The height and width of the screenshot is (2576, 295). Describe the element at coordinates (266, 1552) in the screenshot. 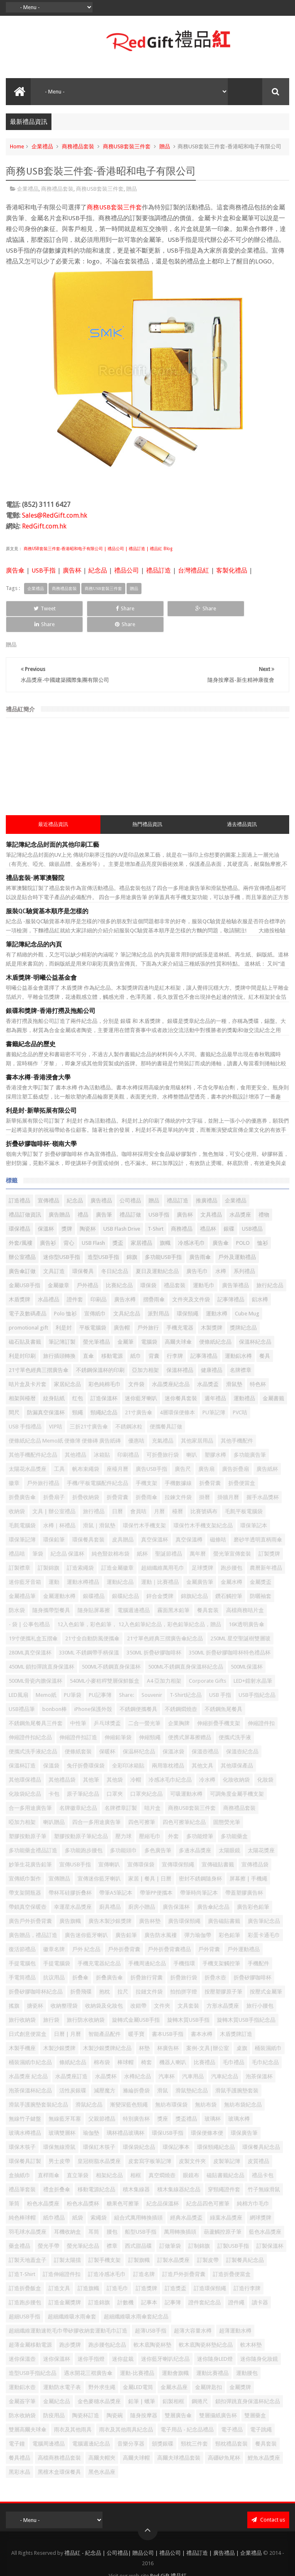

I see `農曆新年禮品` at that location.